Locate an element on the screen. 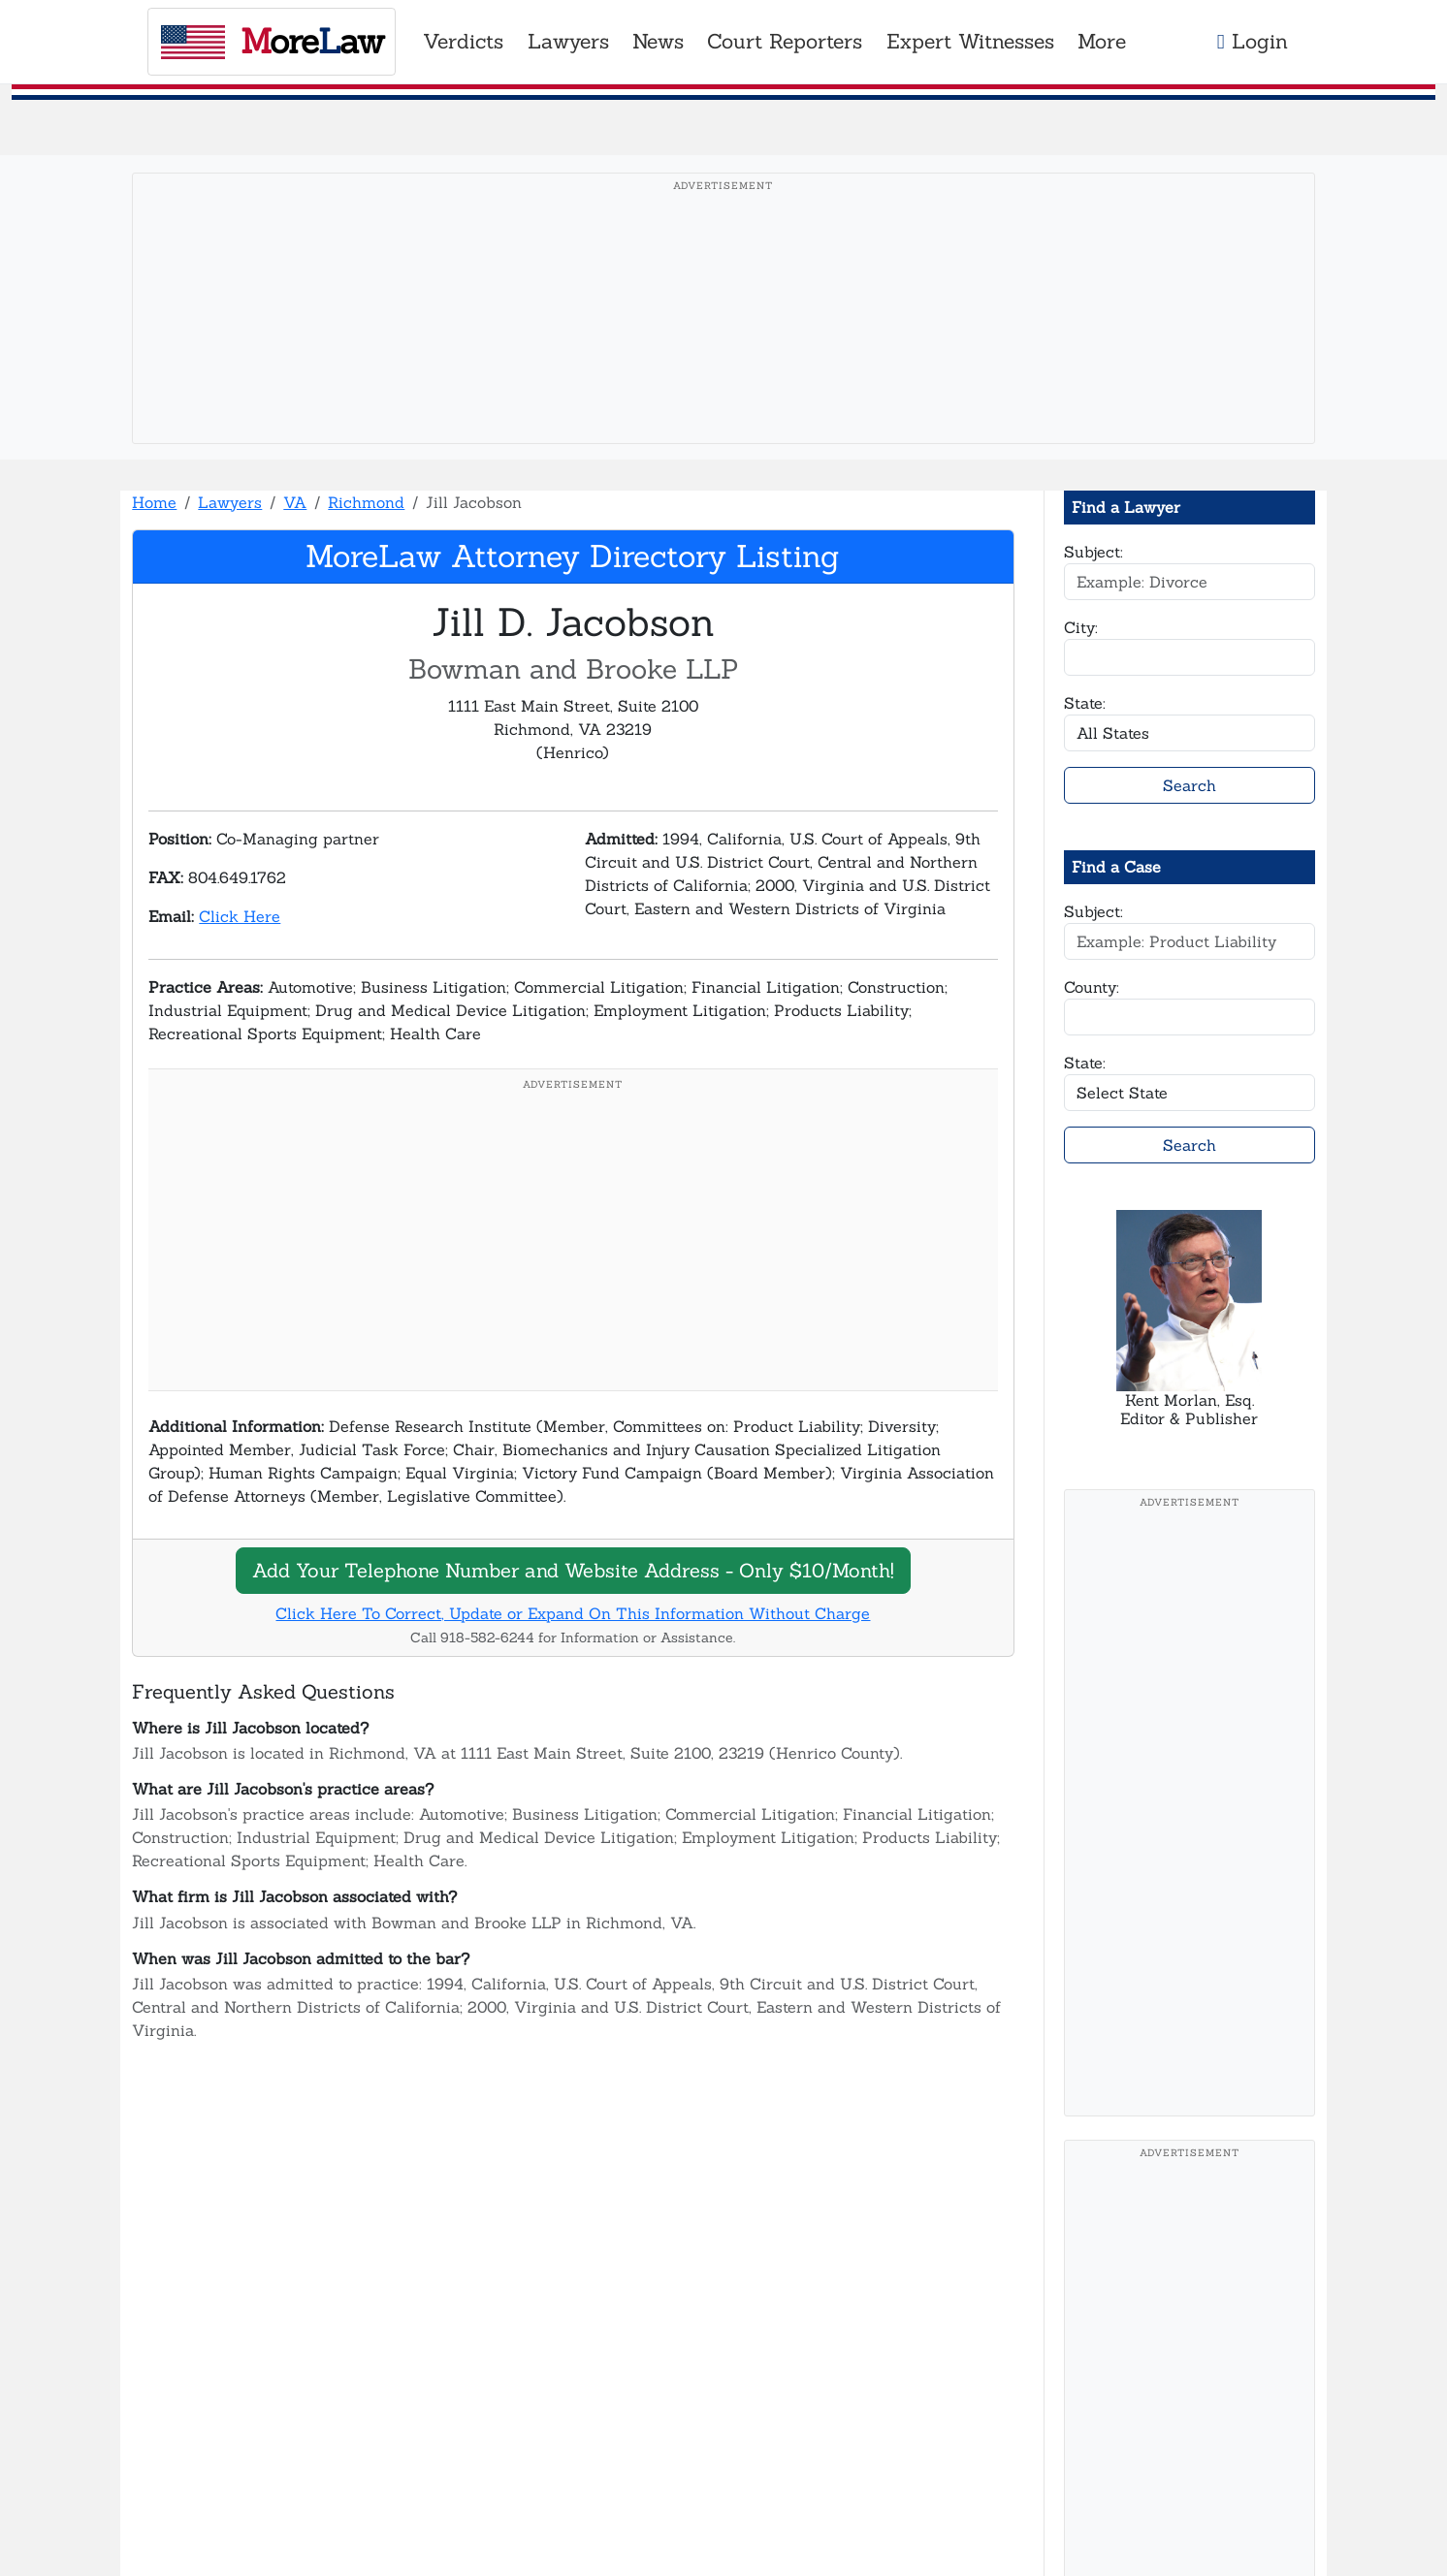  County: is located at coordinates (1091, 987).